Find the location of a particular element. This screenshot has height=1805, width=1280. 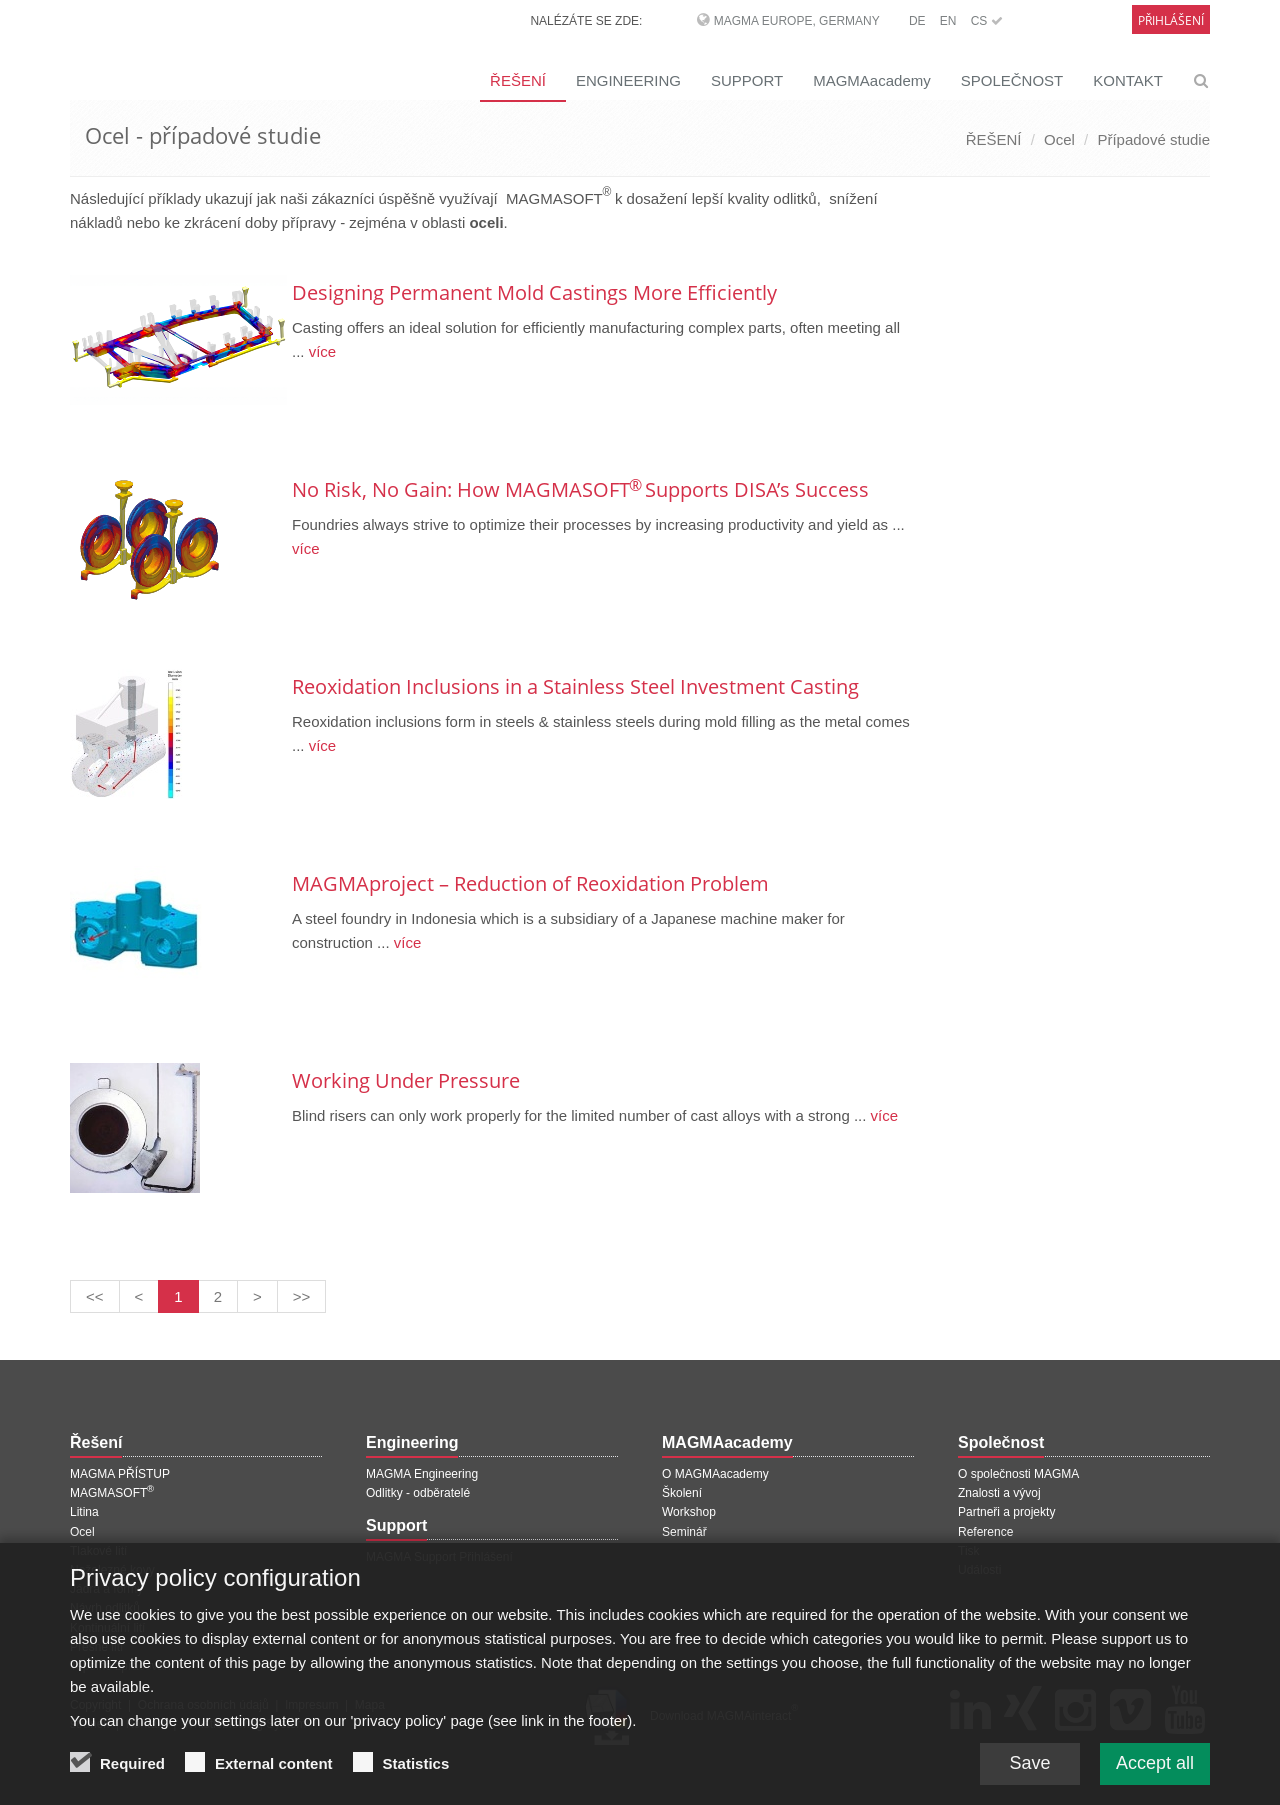

Reoxidation Inclusions in a Stainless Steel Investment Casting is located at coordinates (575, 686).